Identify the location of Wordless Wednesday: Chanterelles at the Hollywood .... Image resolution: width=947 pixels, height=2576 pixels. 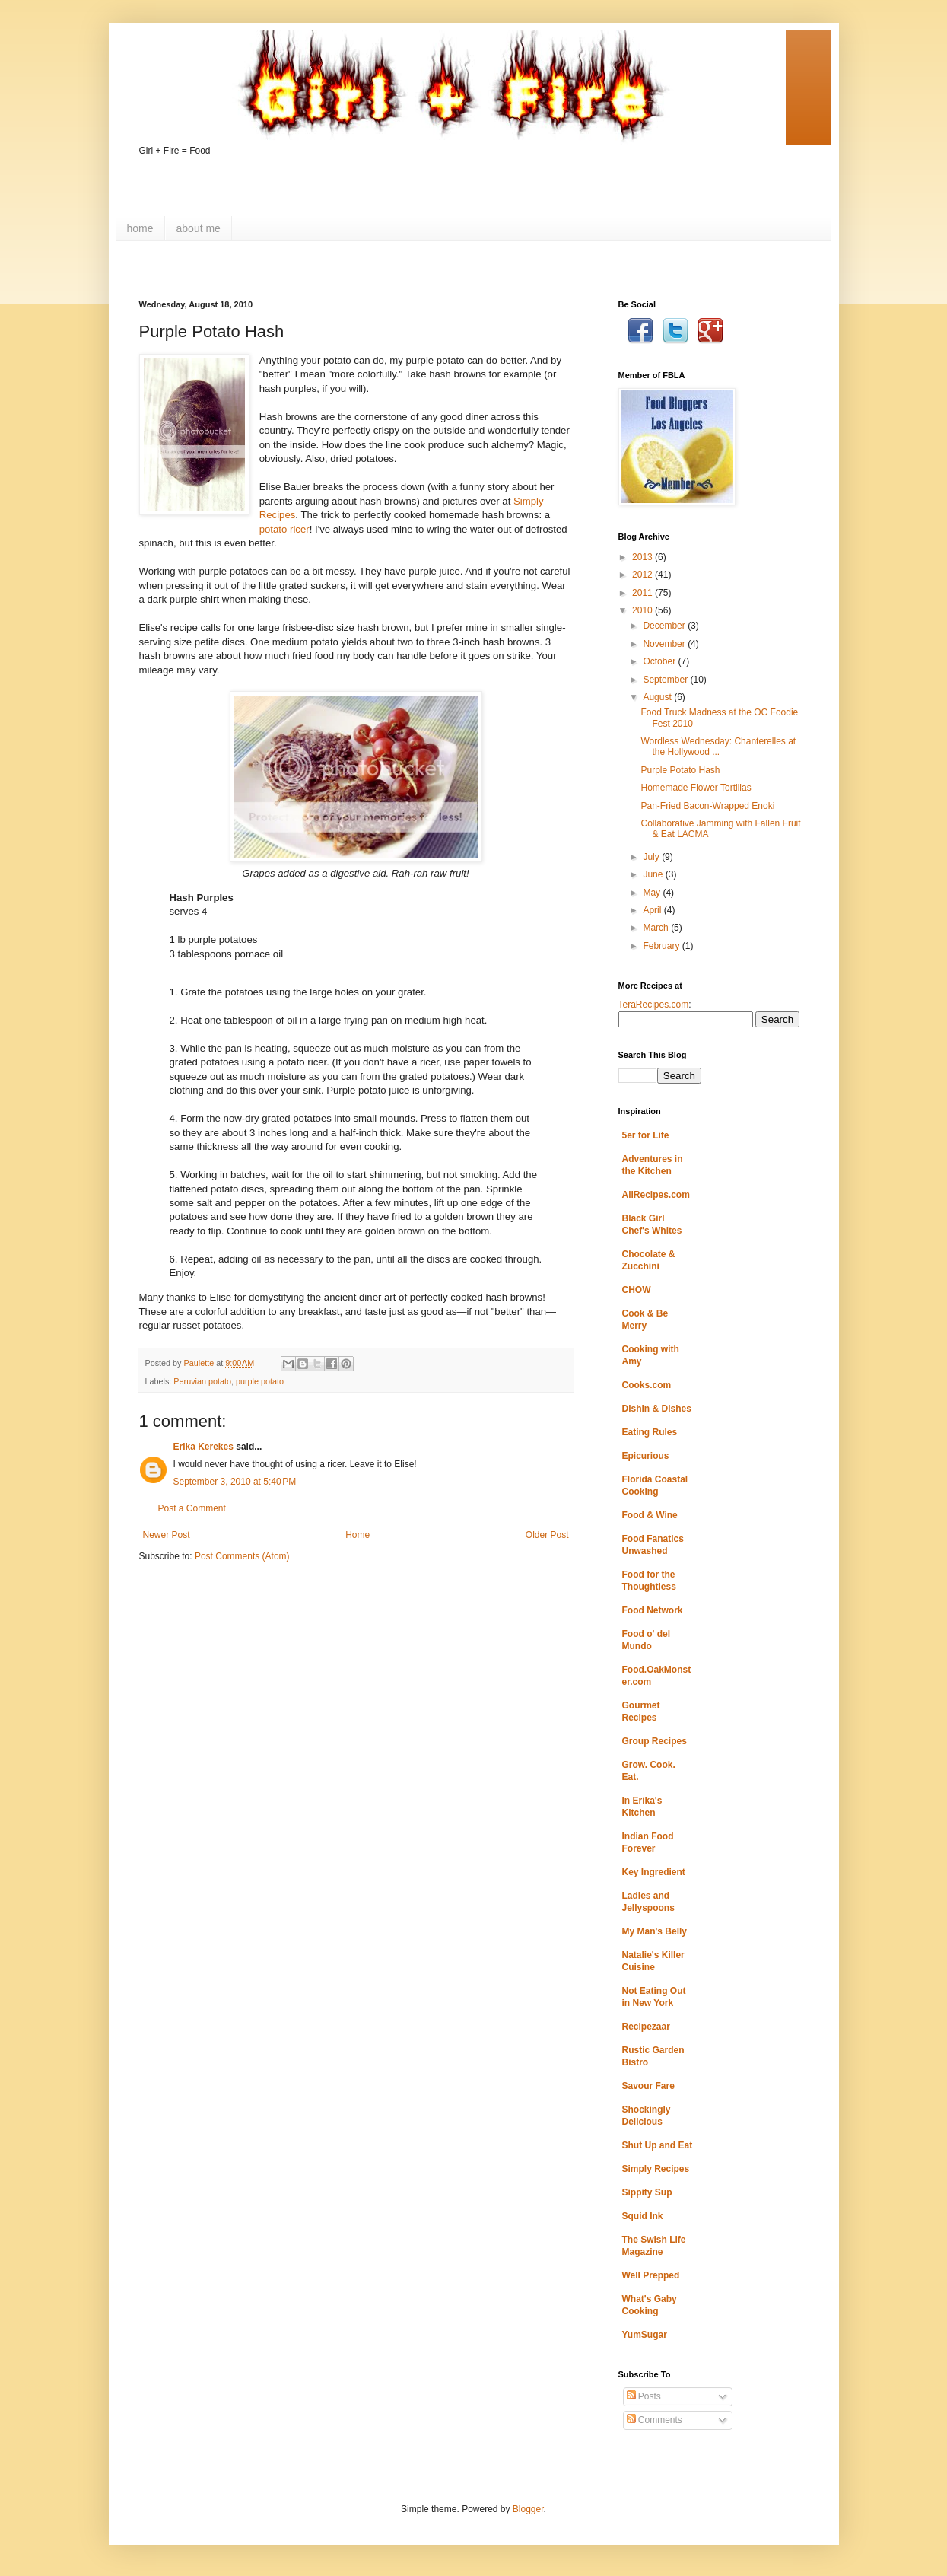
(718, 746).